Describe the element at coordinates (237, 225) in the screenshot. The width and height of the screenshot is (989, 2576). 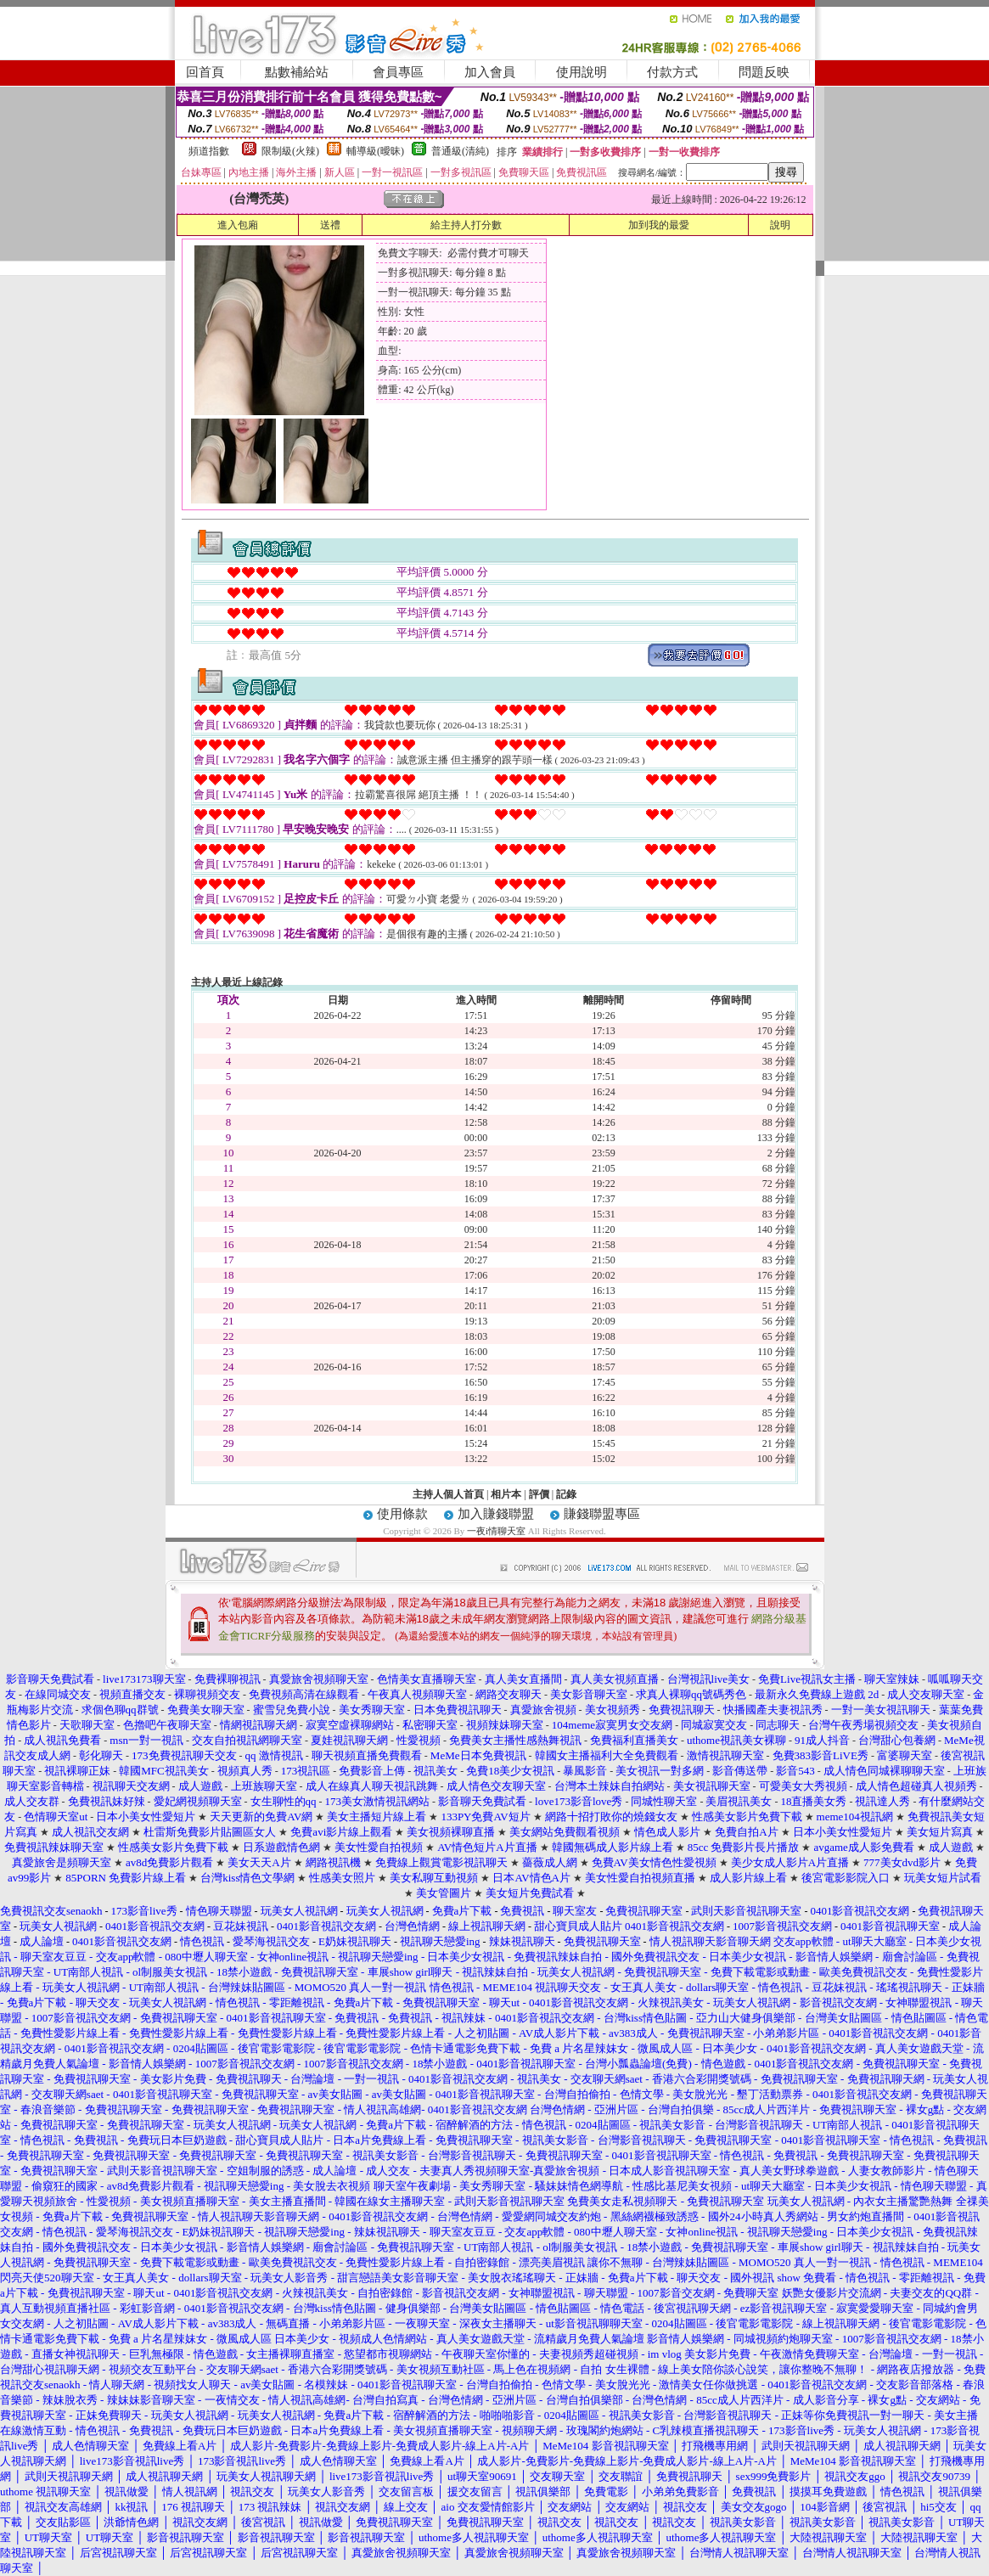
I see `進入包廂` at that location.